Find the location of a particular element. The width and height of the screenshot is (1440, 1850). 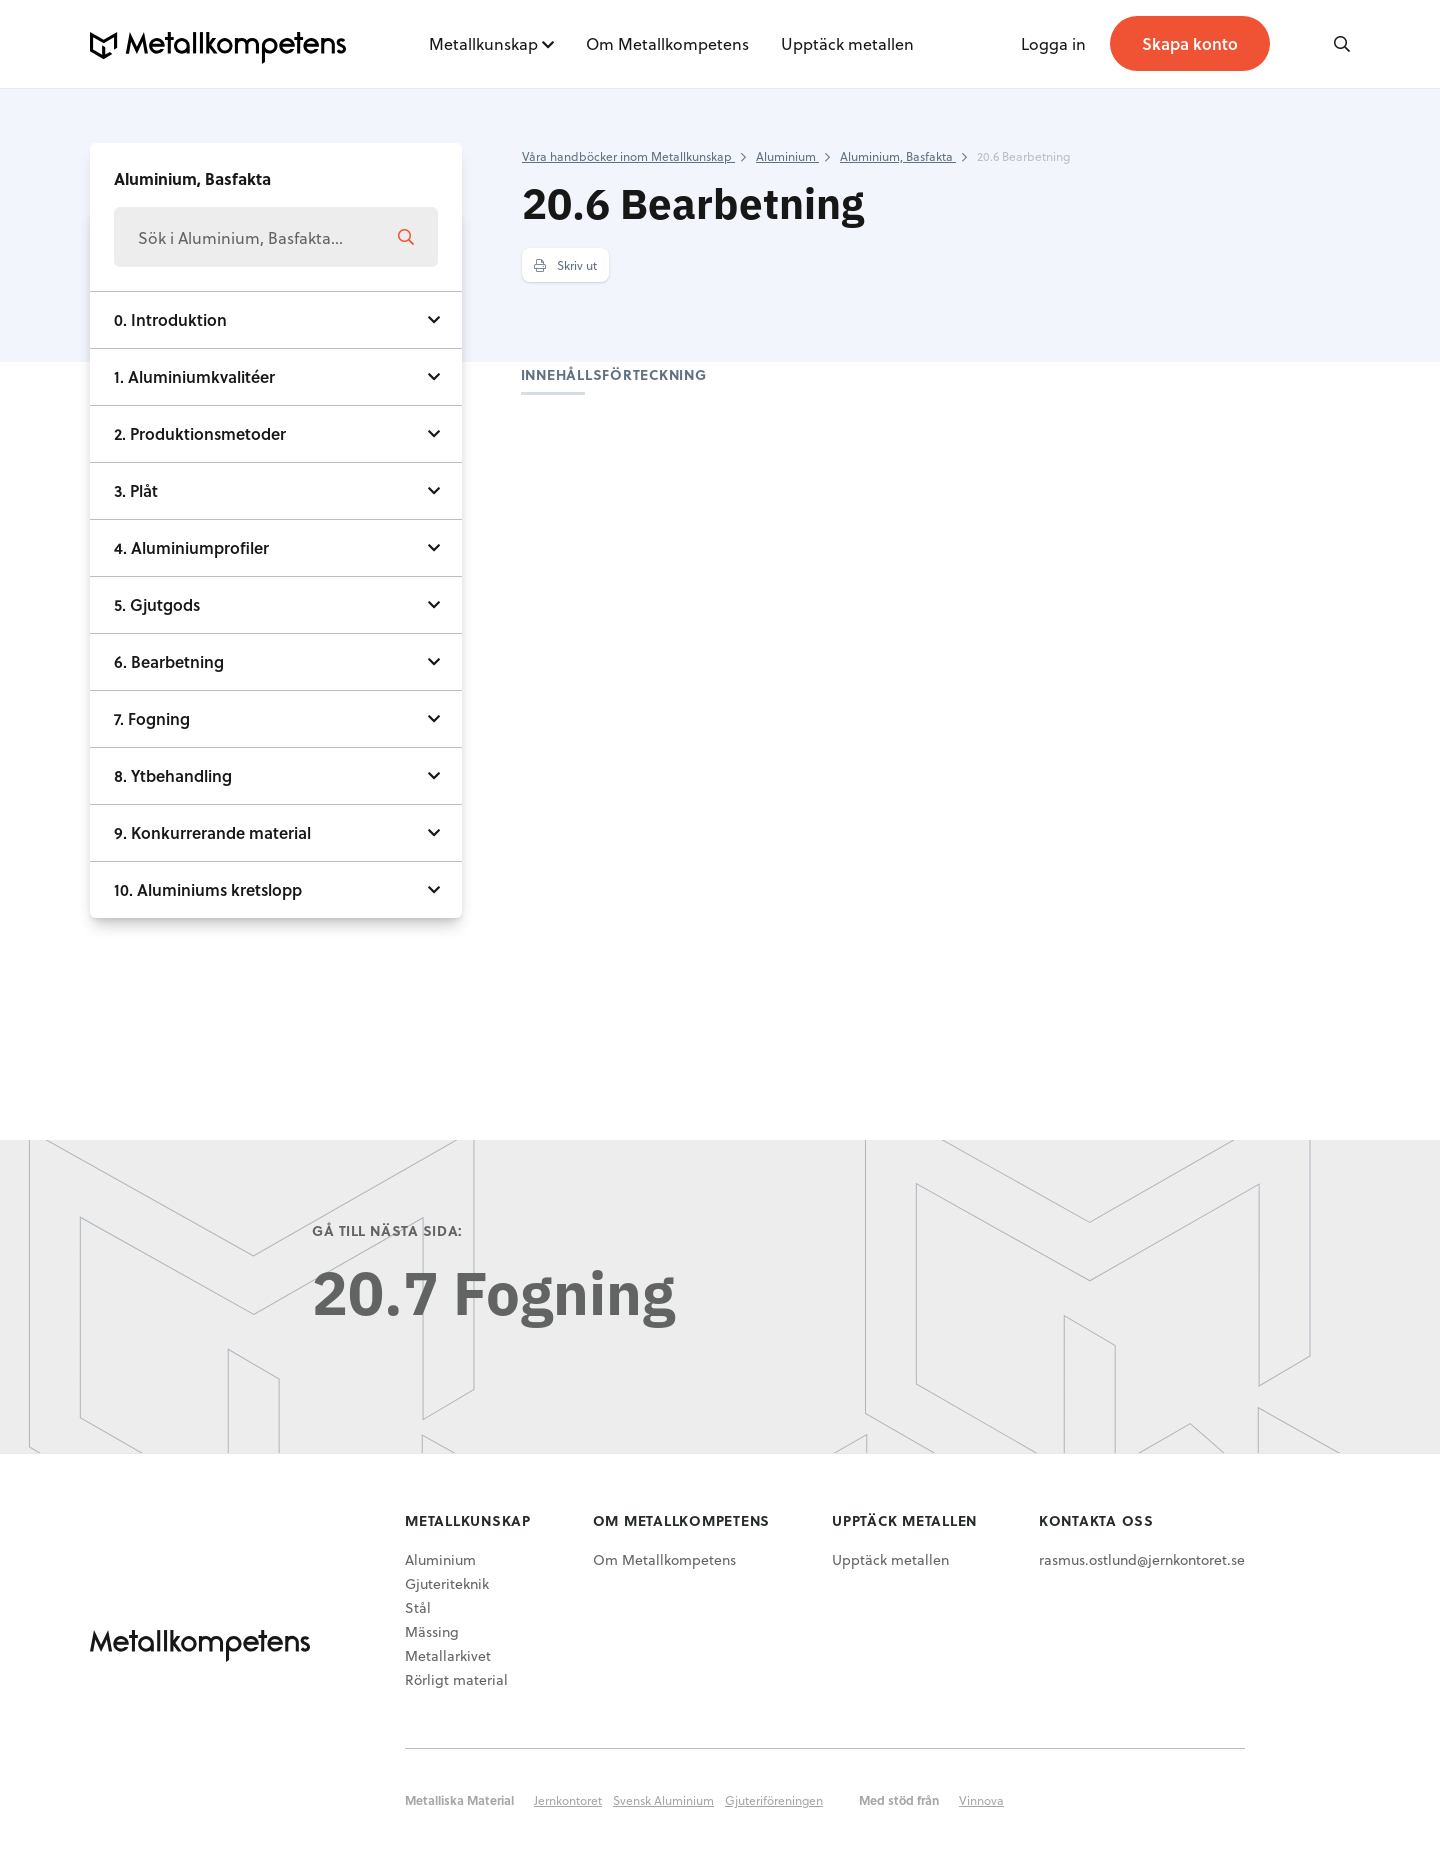

Upptäck metallen is located at coordinates (847, 43).